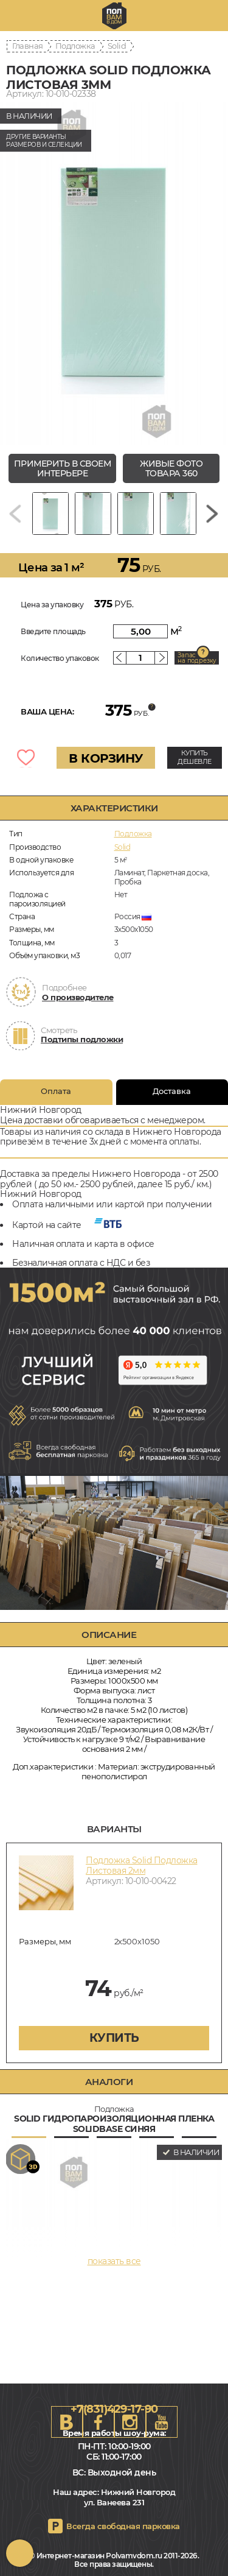  I want to click on Введите площадь, so click(53, 631).